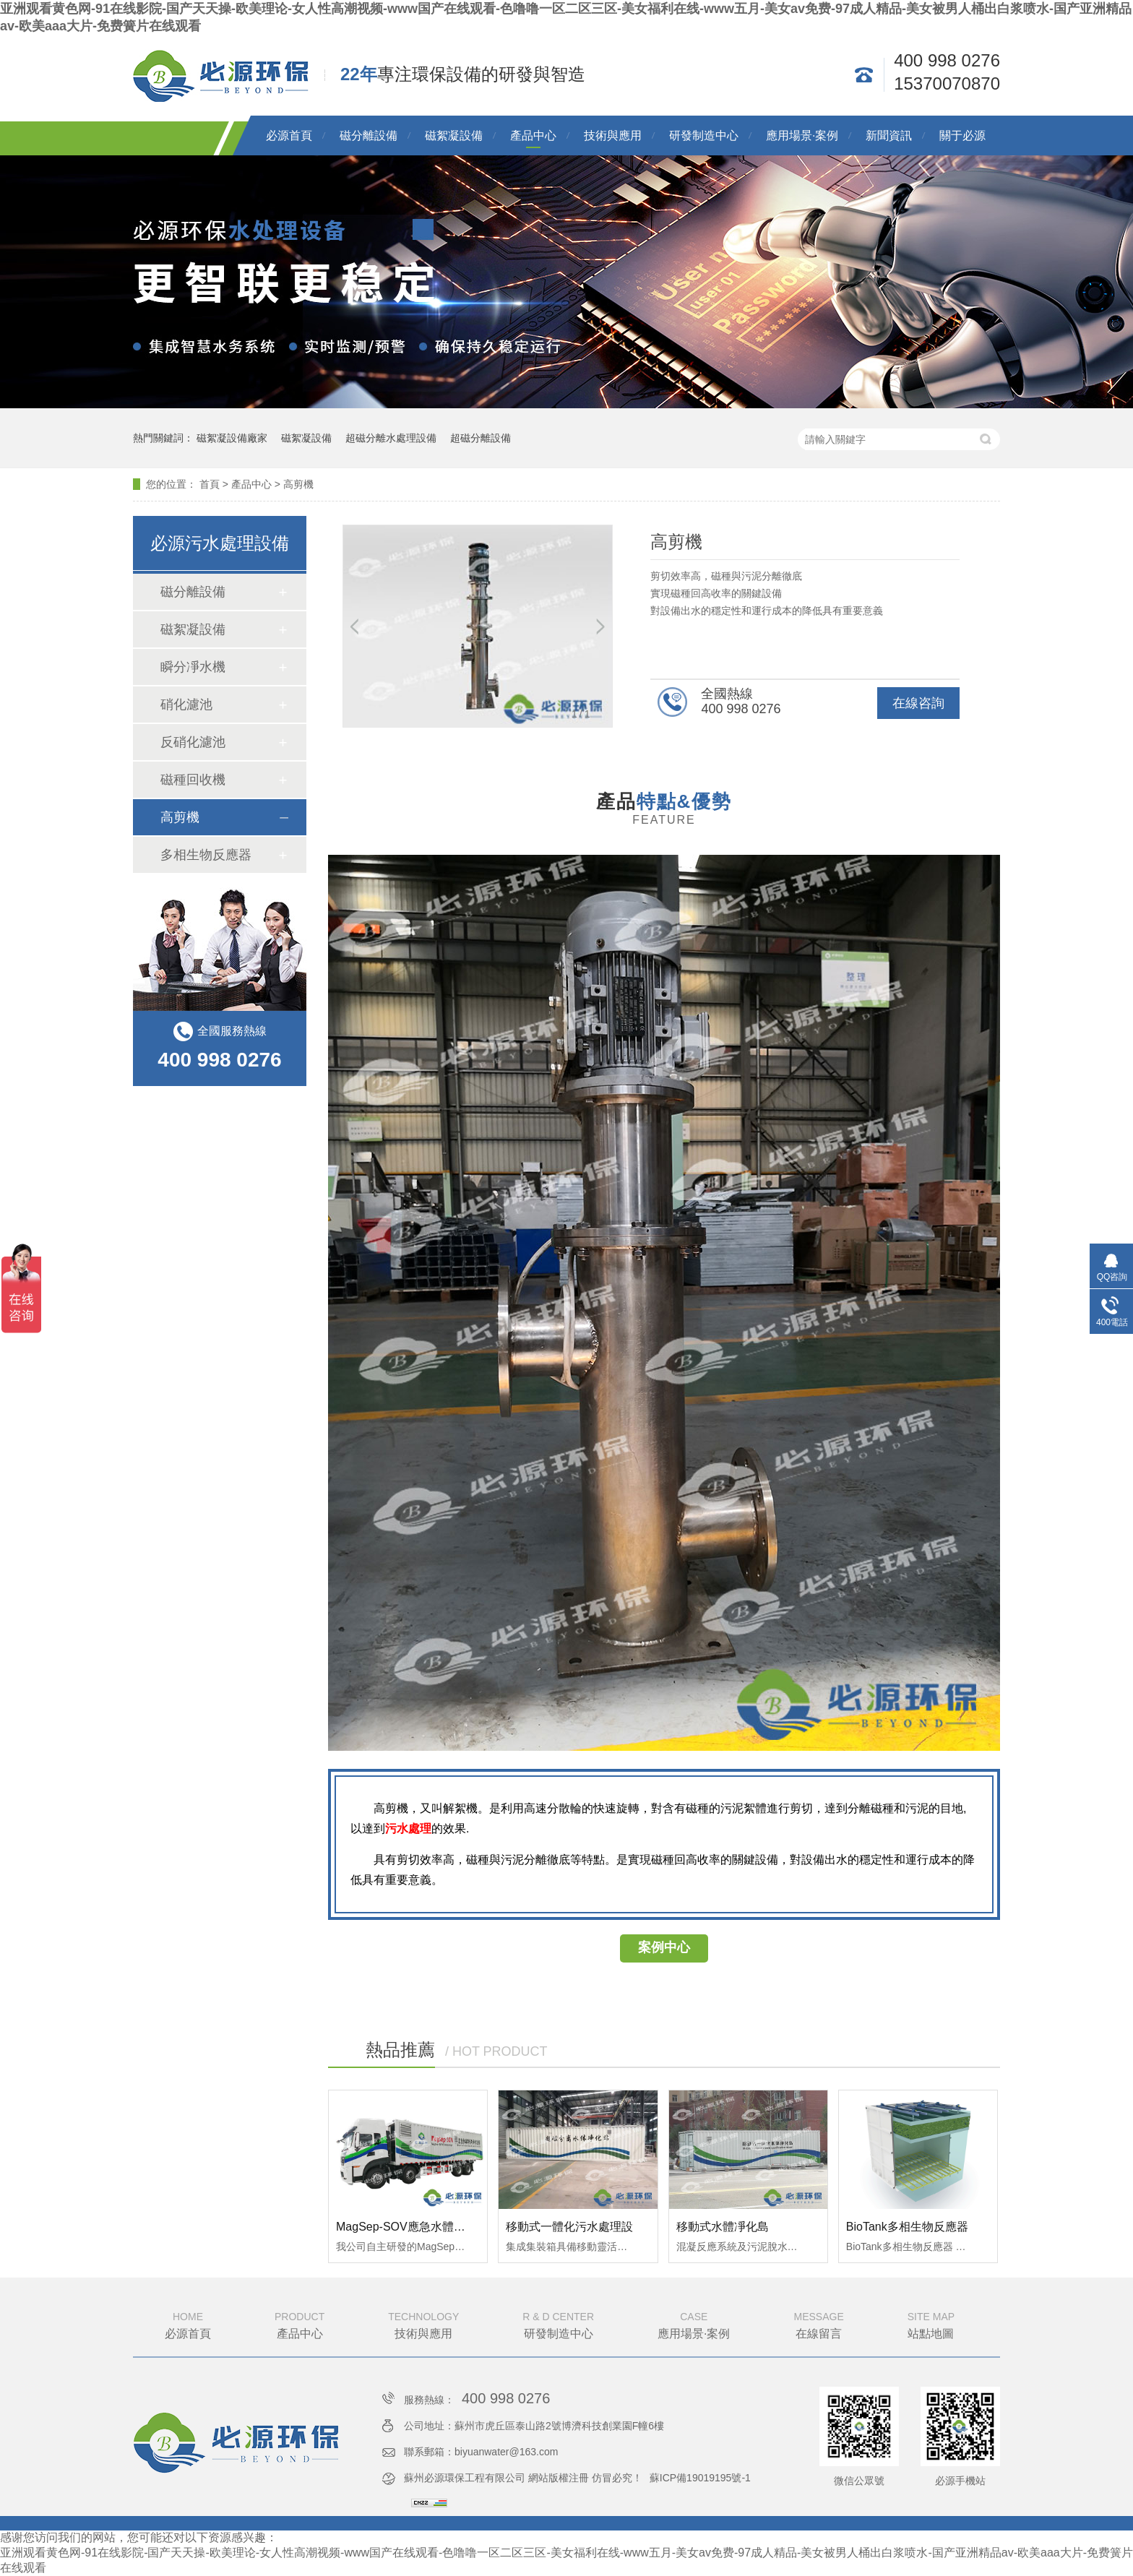 The image size is (1133, 2576). What do you see at coordinates (907, 2226) in the screenshot?
I see `BioTank多相生物反應器` at bounding box center [907, 2226].